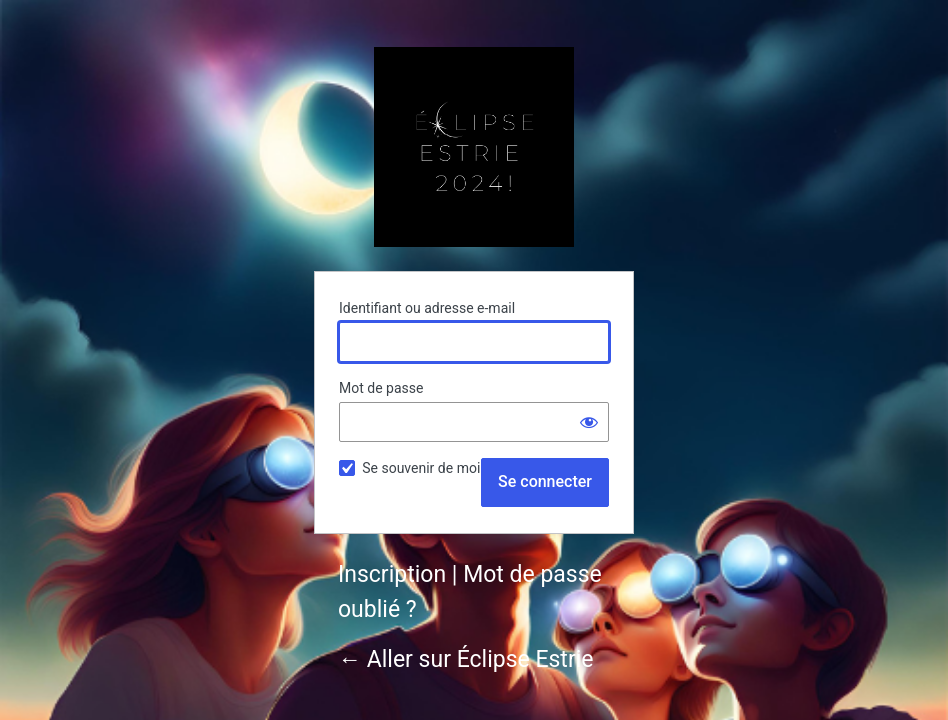  I want to click on ← Aller sur Éclipse Estrie, so click(465, 659).